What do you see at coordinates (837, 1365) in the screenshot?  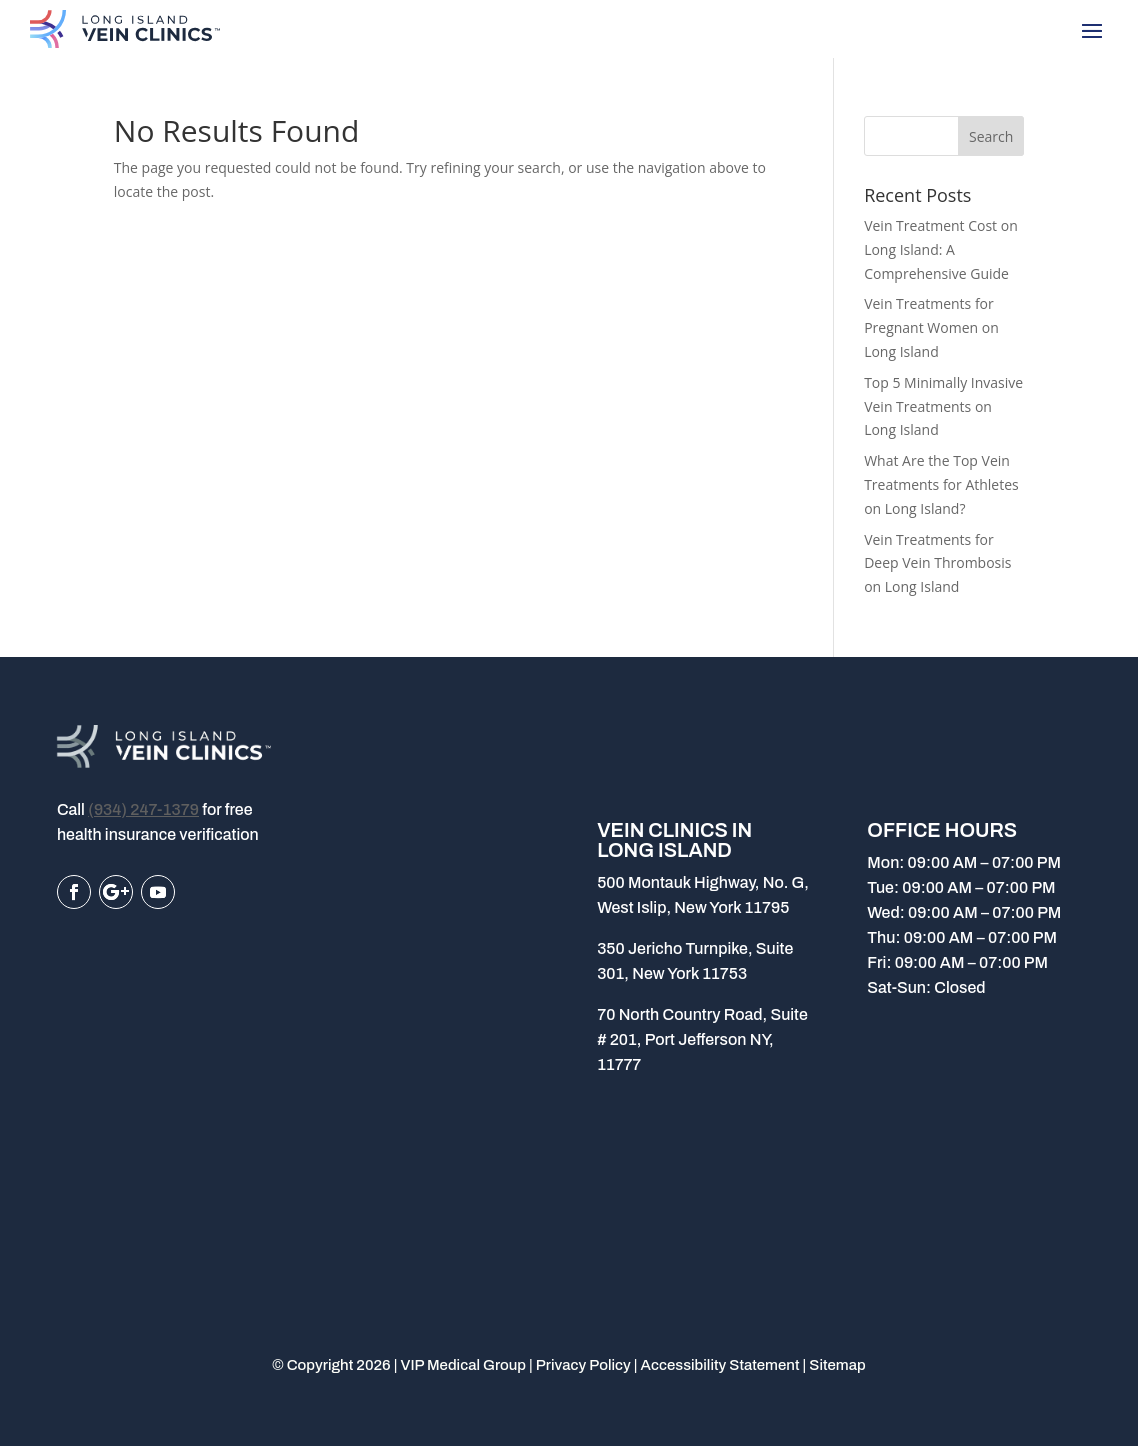 I see `Sitemap` at bounding box center [837, 1365].